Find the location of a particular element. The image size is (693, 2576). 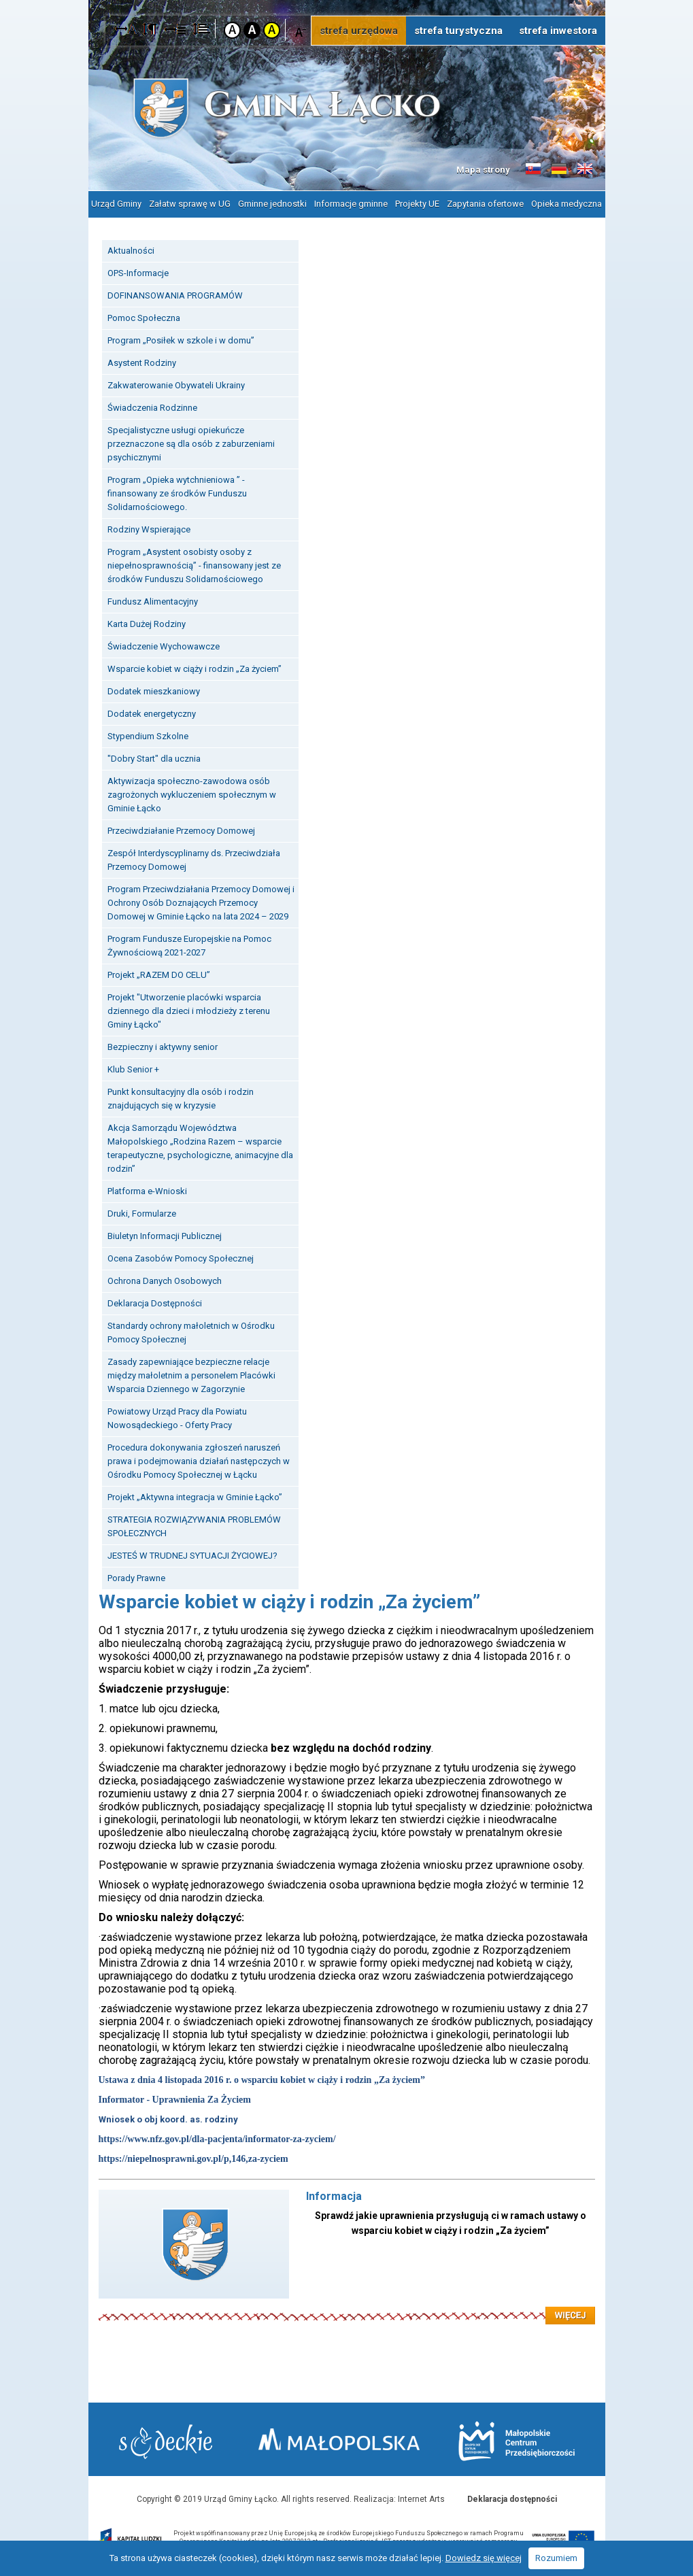

Program Fundusze Europejskie na Pomoc Żywnościową 2021-2027 is located at coordinates (189, 945).